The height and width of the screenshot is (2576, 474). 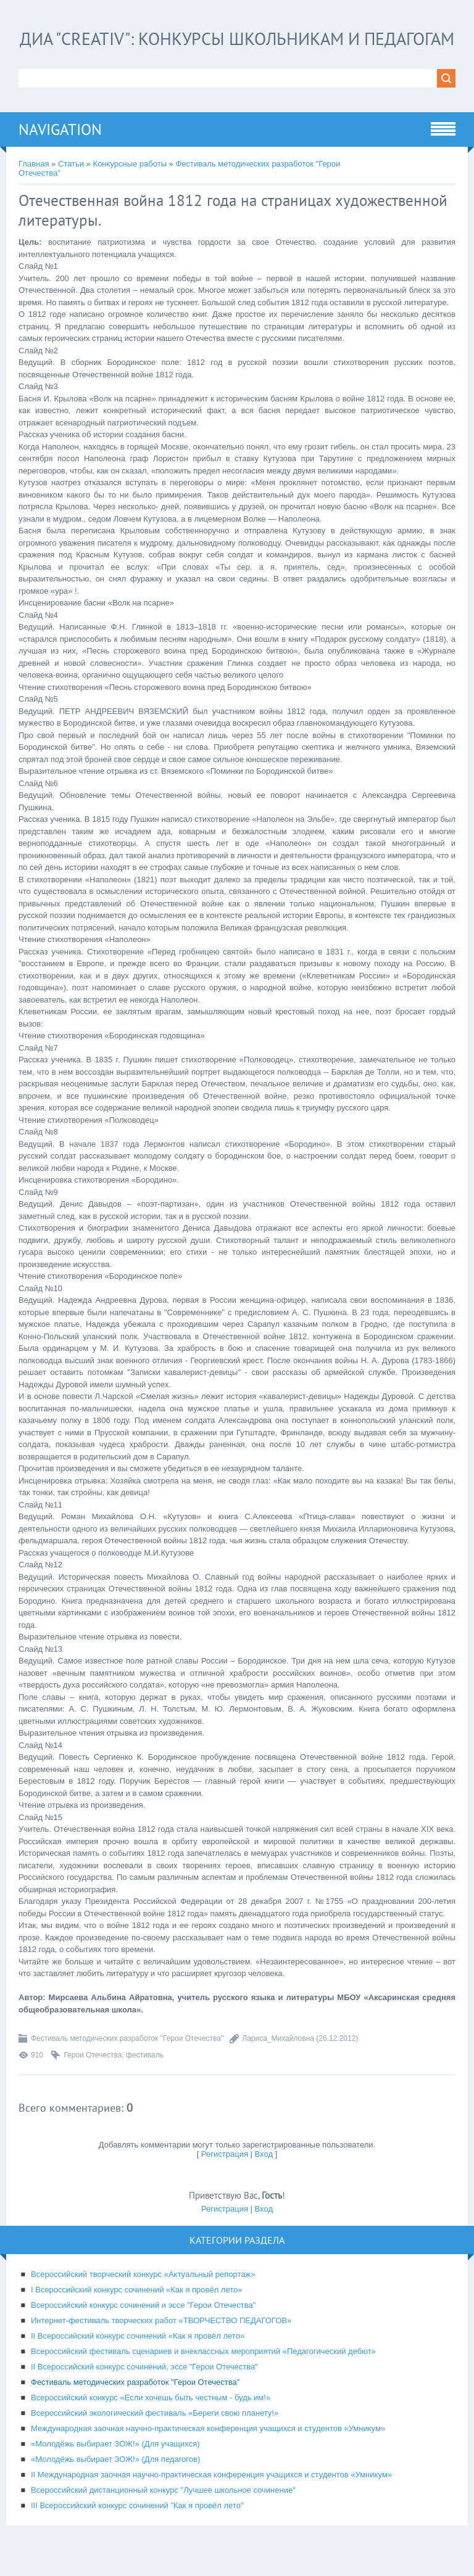 What do you see at coordinates (211, 2500) in the screenshot?
I see `II Международная заочная научно-практическая конференция учащихся и студентов «Умникум»` at bounding box center [211, 2500].